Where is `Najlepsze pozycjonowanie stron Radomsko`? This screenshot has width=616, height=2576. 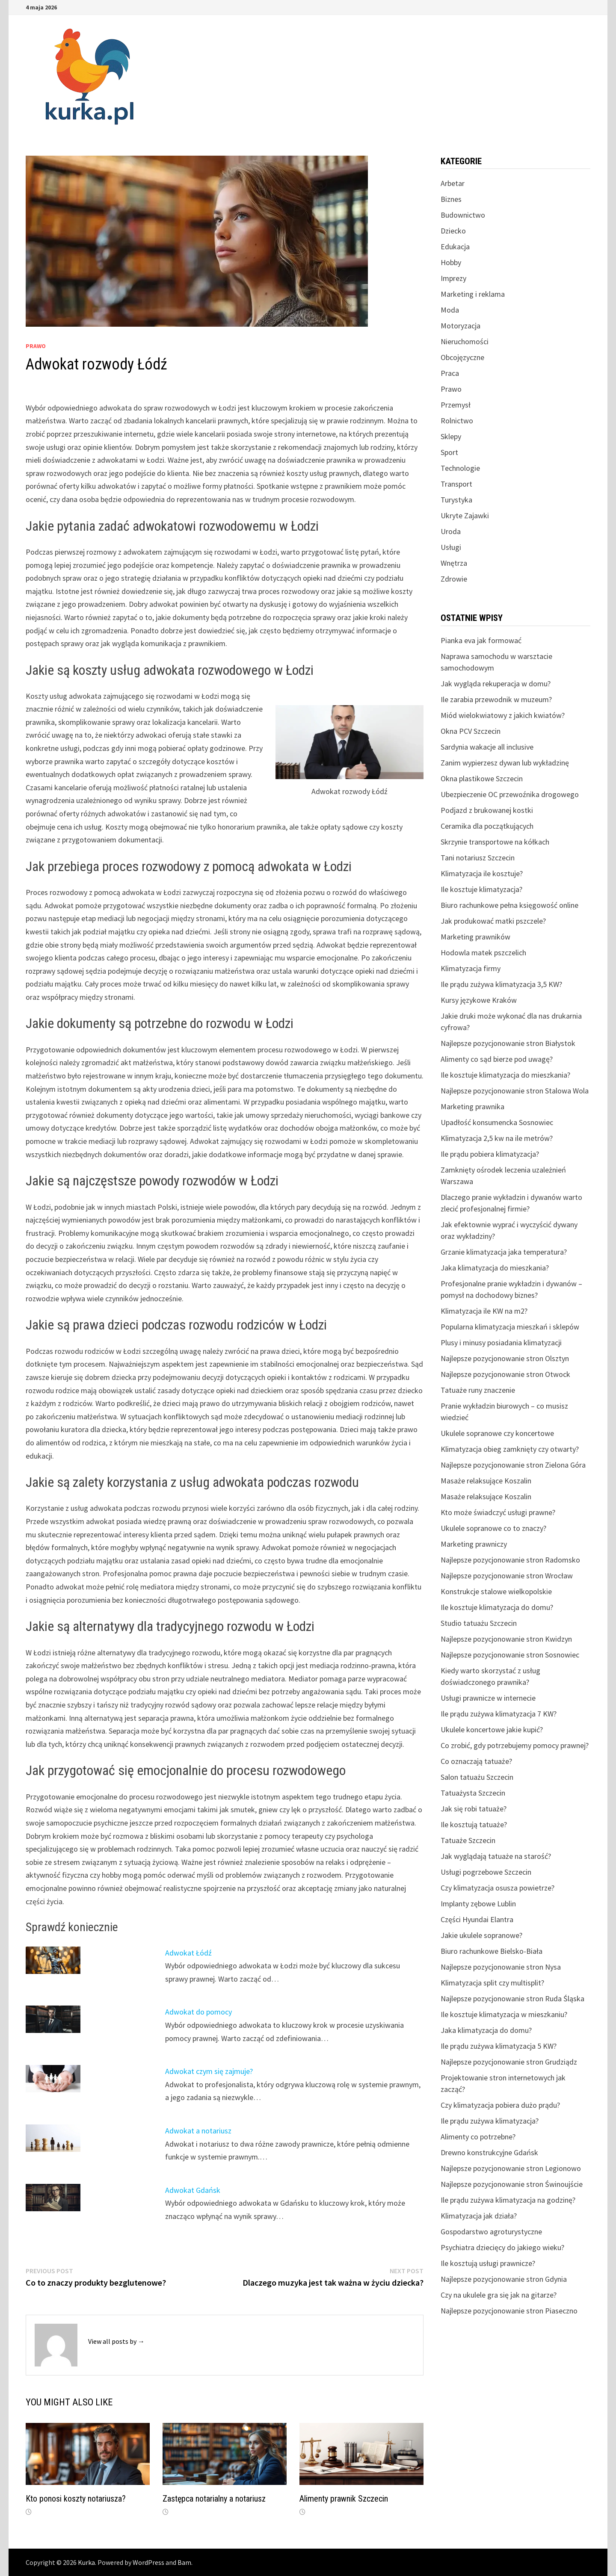
Najlepsze pozycjonowanie stron Radomsko is located at coordinates (510, 1560).